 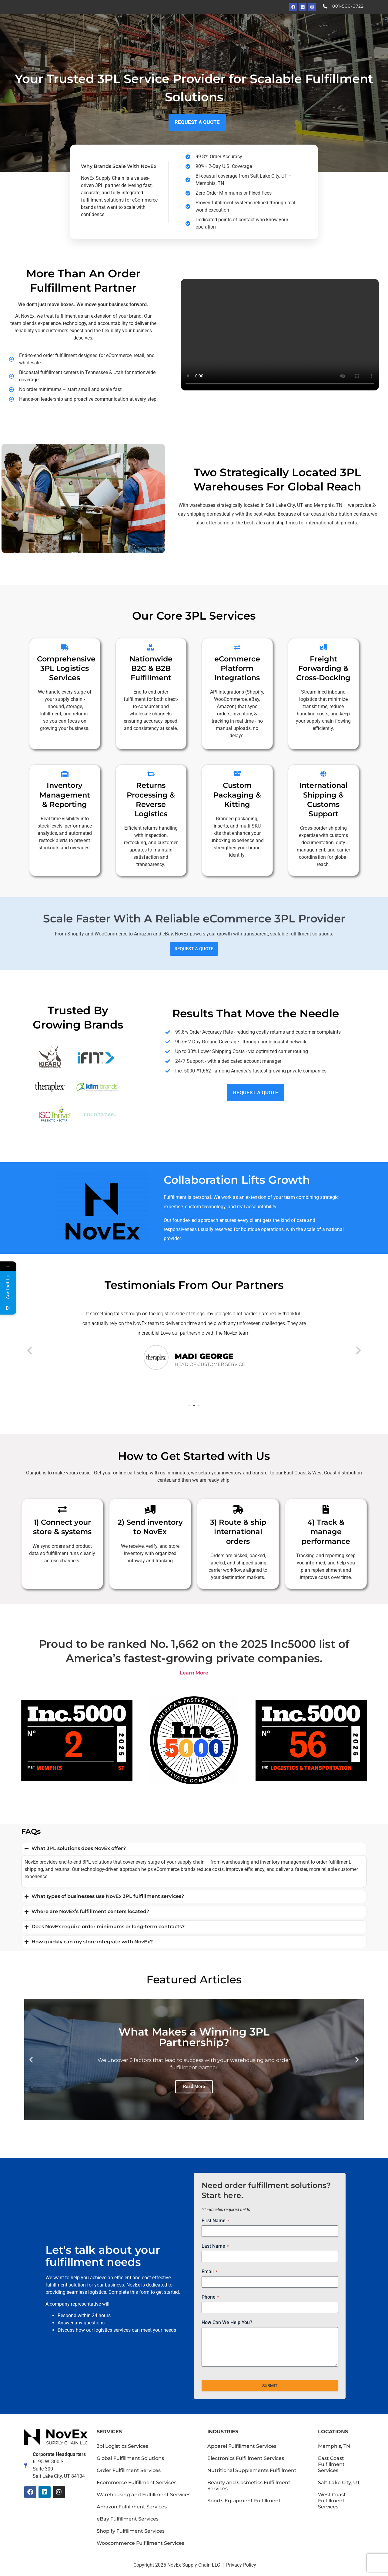 What do you see at coordinates (189, 27) in the screenshot?
I see `Our Services` at bounding box center [189, 27].